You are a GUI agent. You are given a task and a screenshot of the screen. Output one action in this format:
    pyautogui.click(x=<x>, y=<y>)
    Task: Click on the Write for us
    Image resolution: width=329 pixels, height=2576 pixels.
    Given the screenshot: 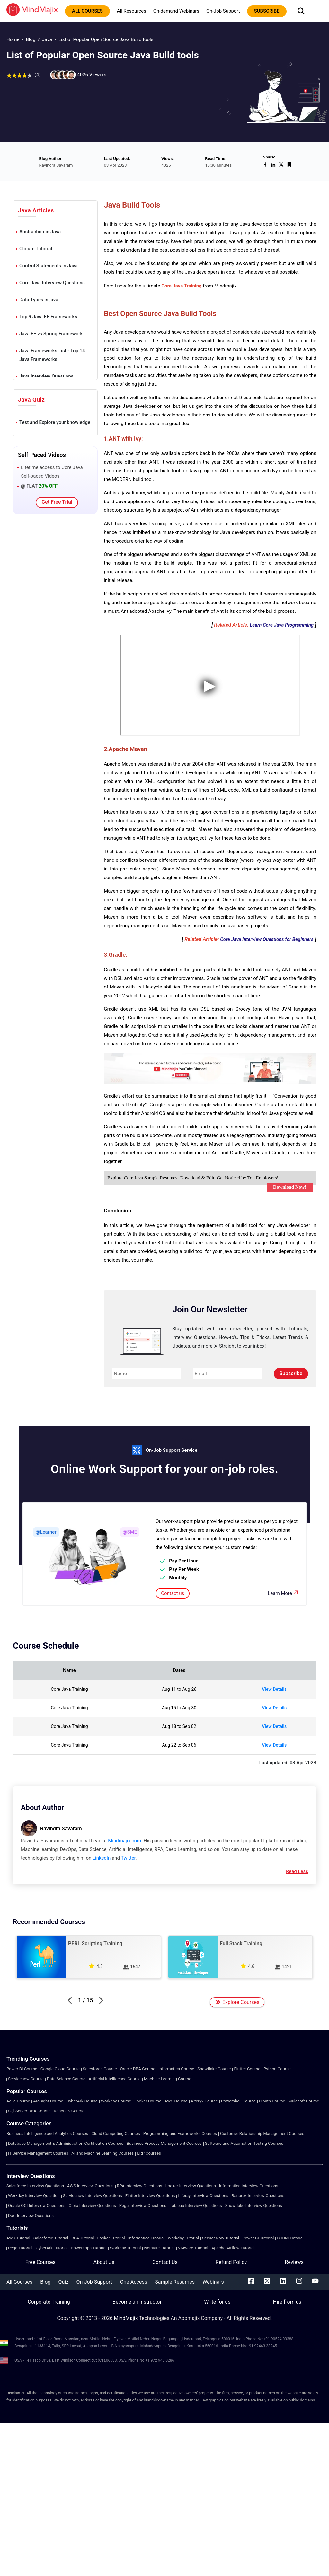 What is the action you would take?
    pyautogui.click(x=217, y=2302)
    